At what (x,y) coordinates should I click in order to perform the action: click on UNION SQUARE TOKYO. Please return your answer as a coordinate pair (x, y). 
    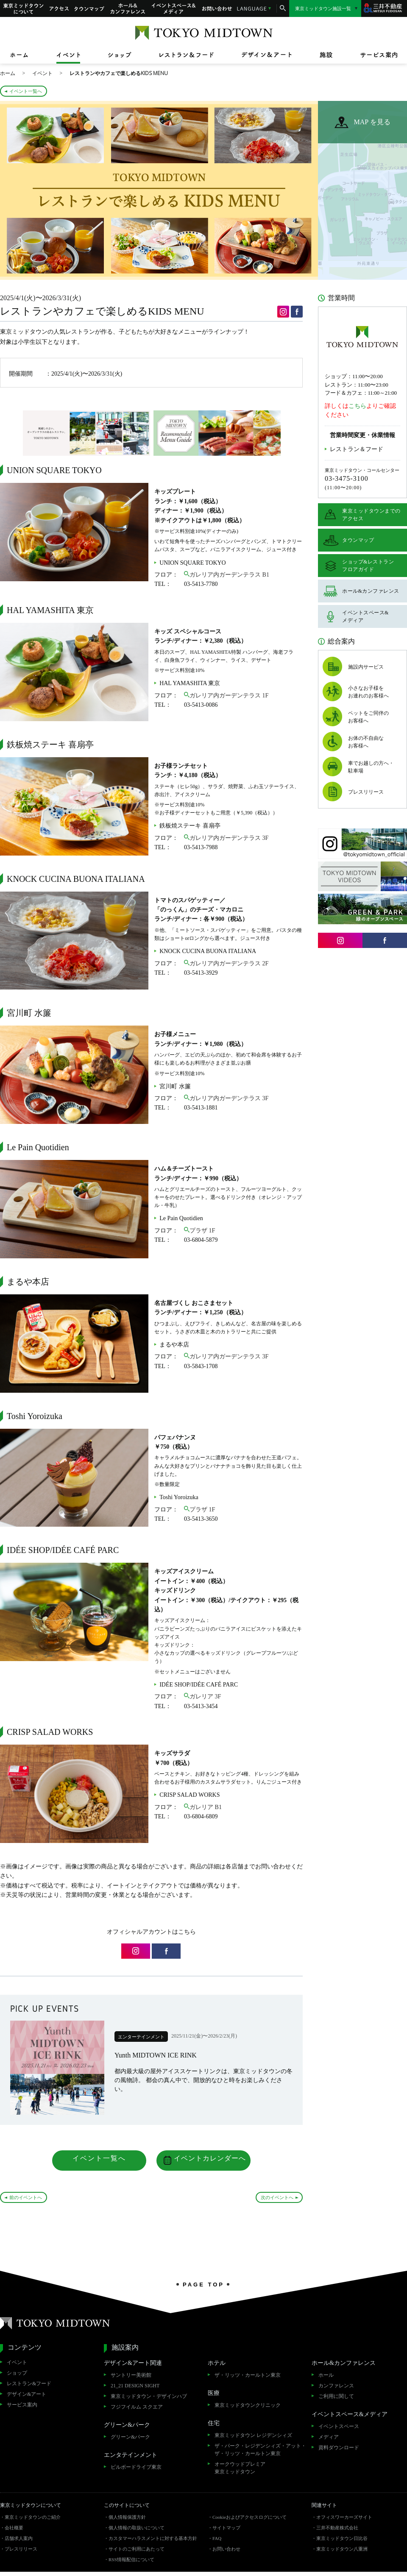
    Looking at the image, I should click on (192, 563).